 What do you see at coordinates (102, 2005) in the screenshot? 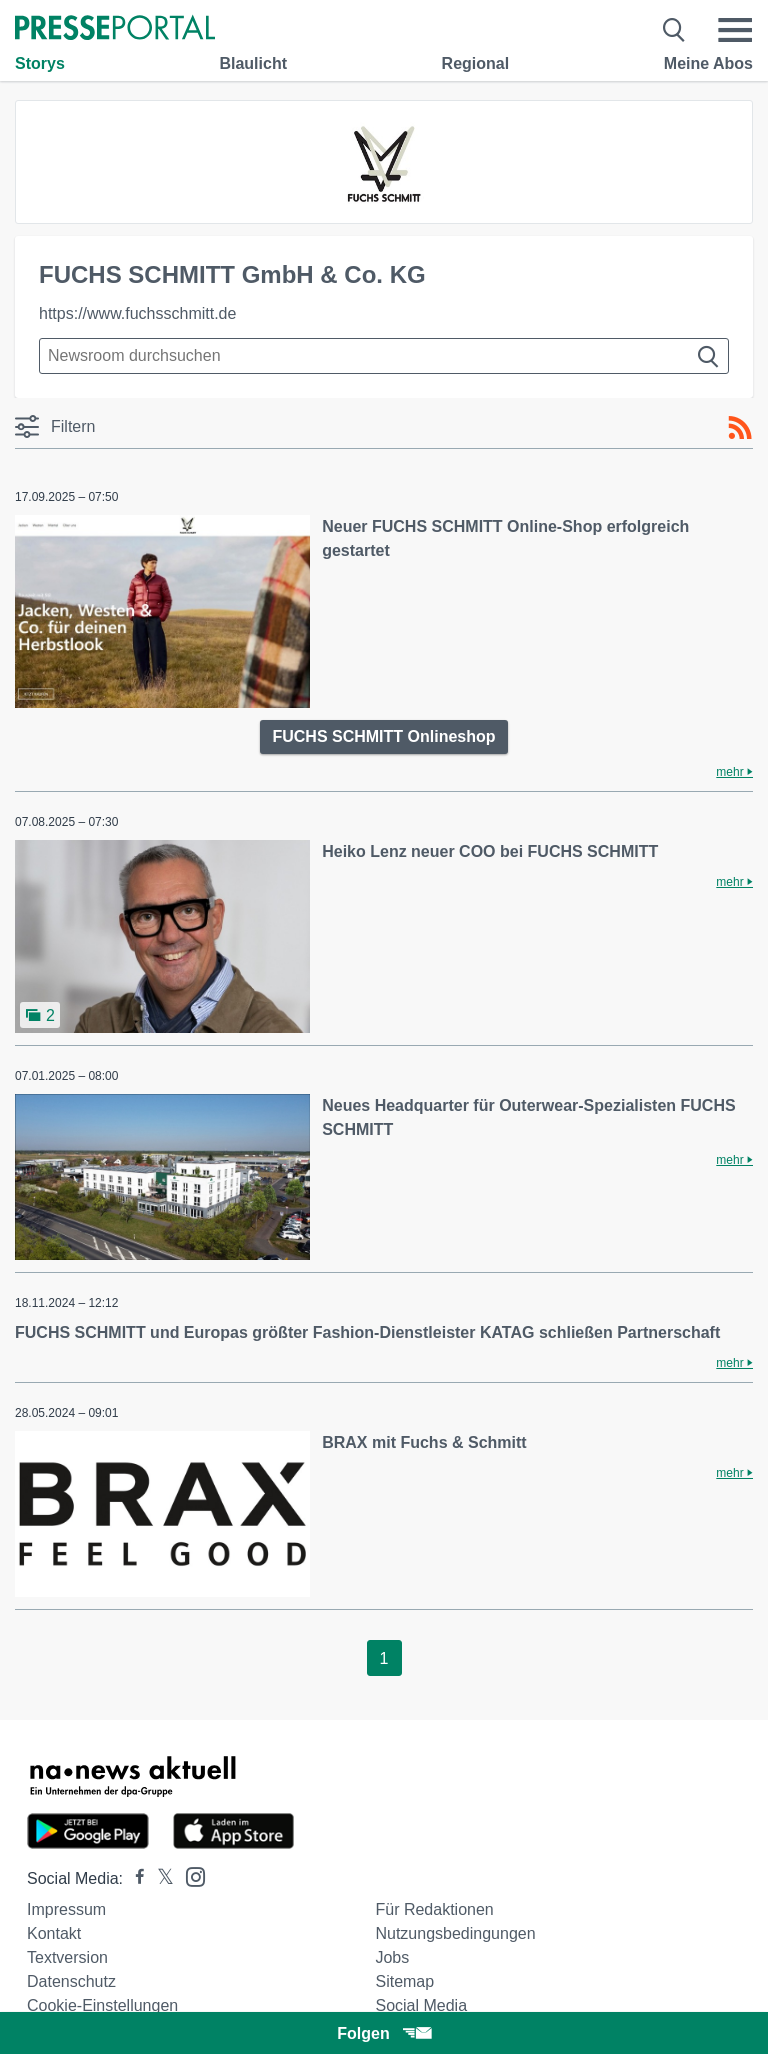
I see `Cookie-Einstellungen` at bounding box center [102, 2005].